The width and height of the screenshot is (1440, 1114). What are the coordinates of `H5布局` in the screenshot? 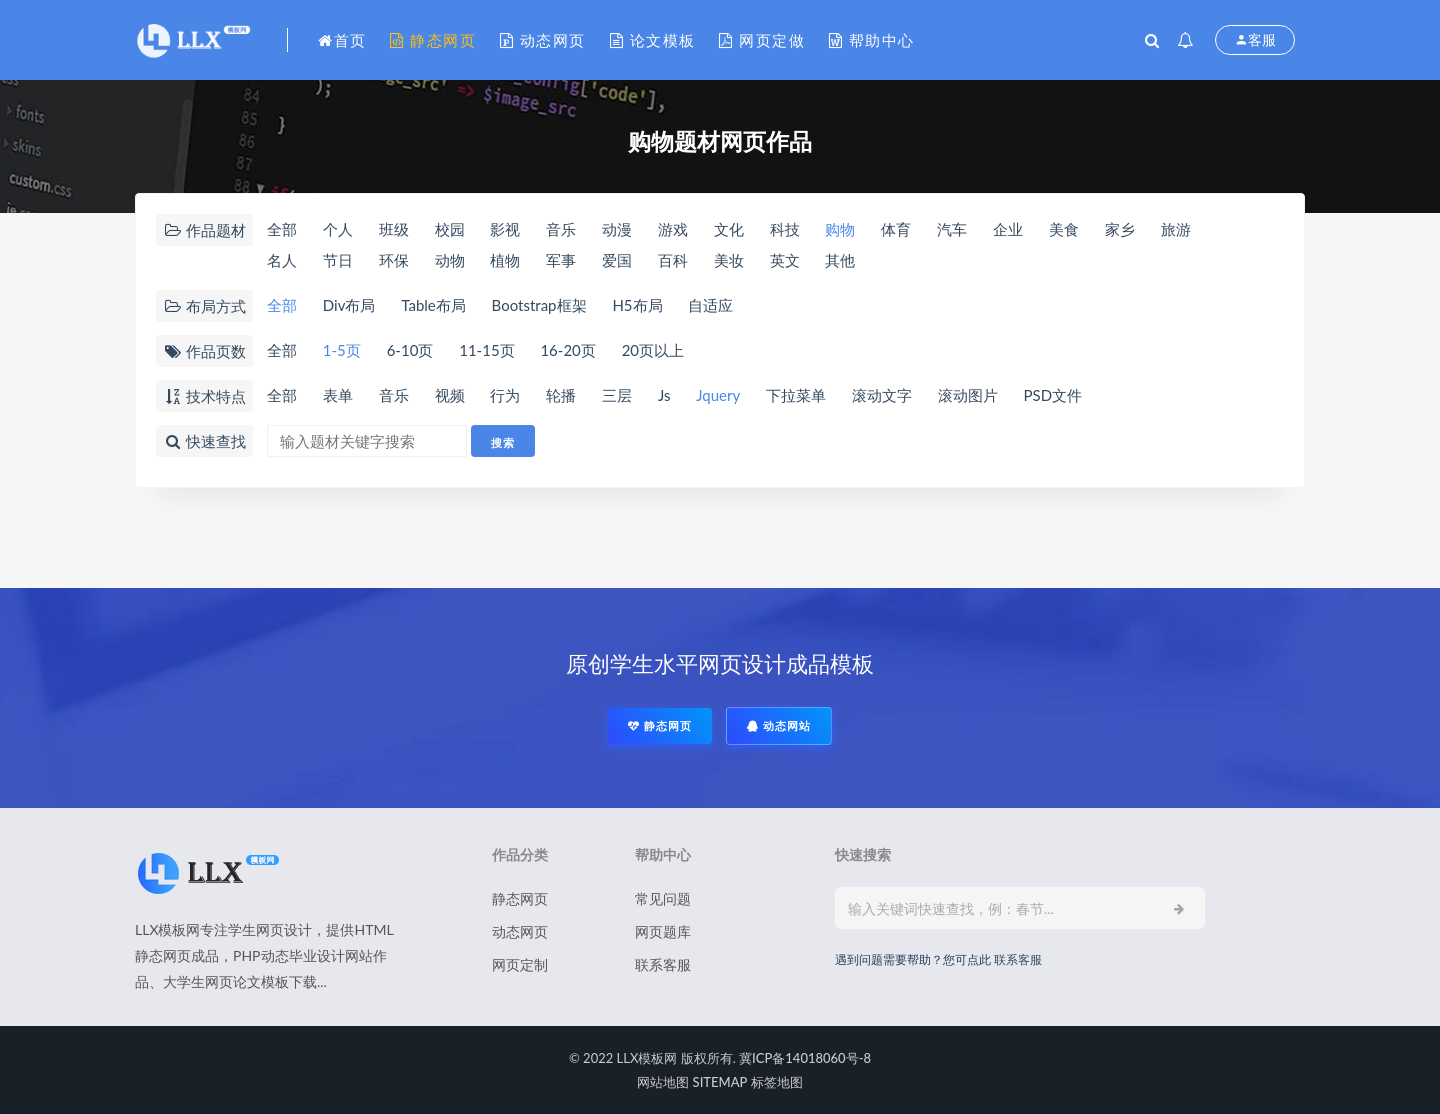 It's located at (637, 305).